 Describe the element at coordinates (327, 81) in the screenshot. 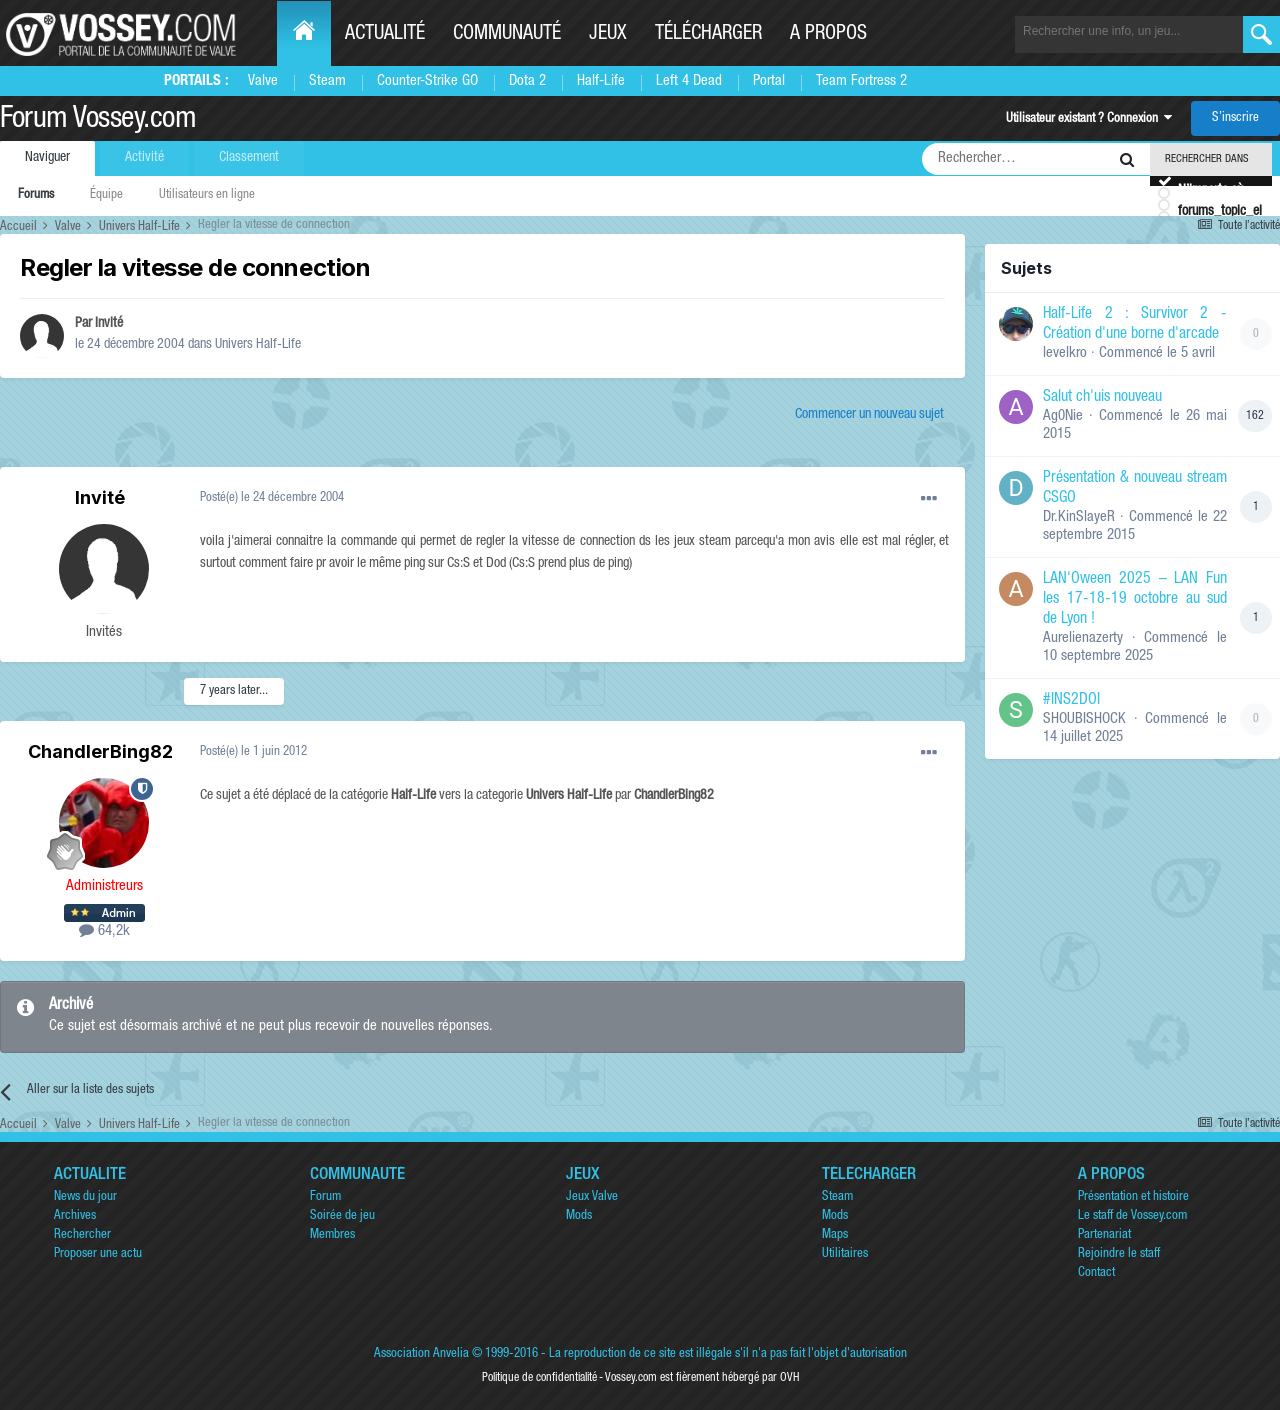

I see `Steam` at that location.